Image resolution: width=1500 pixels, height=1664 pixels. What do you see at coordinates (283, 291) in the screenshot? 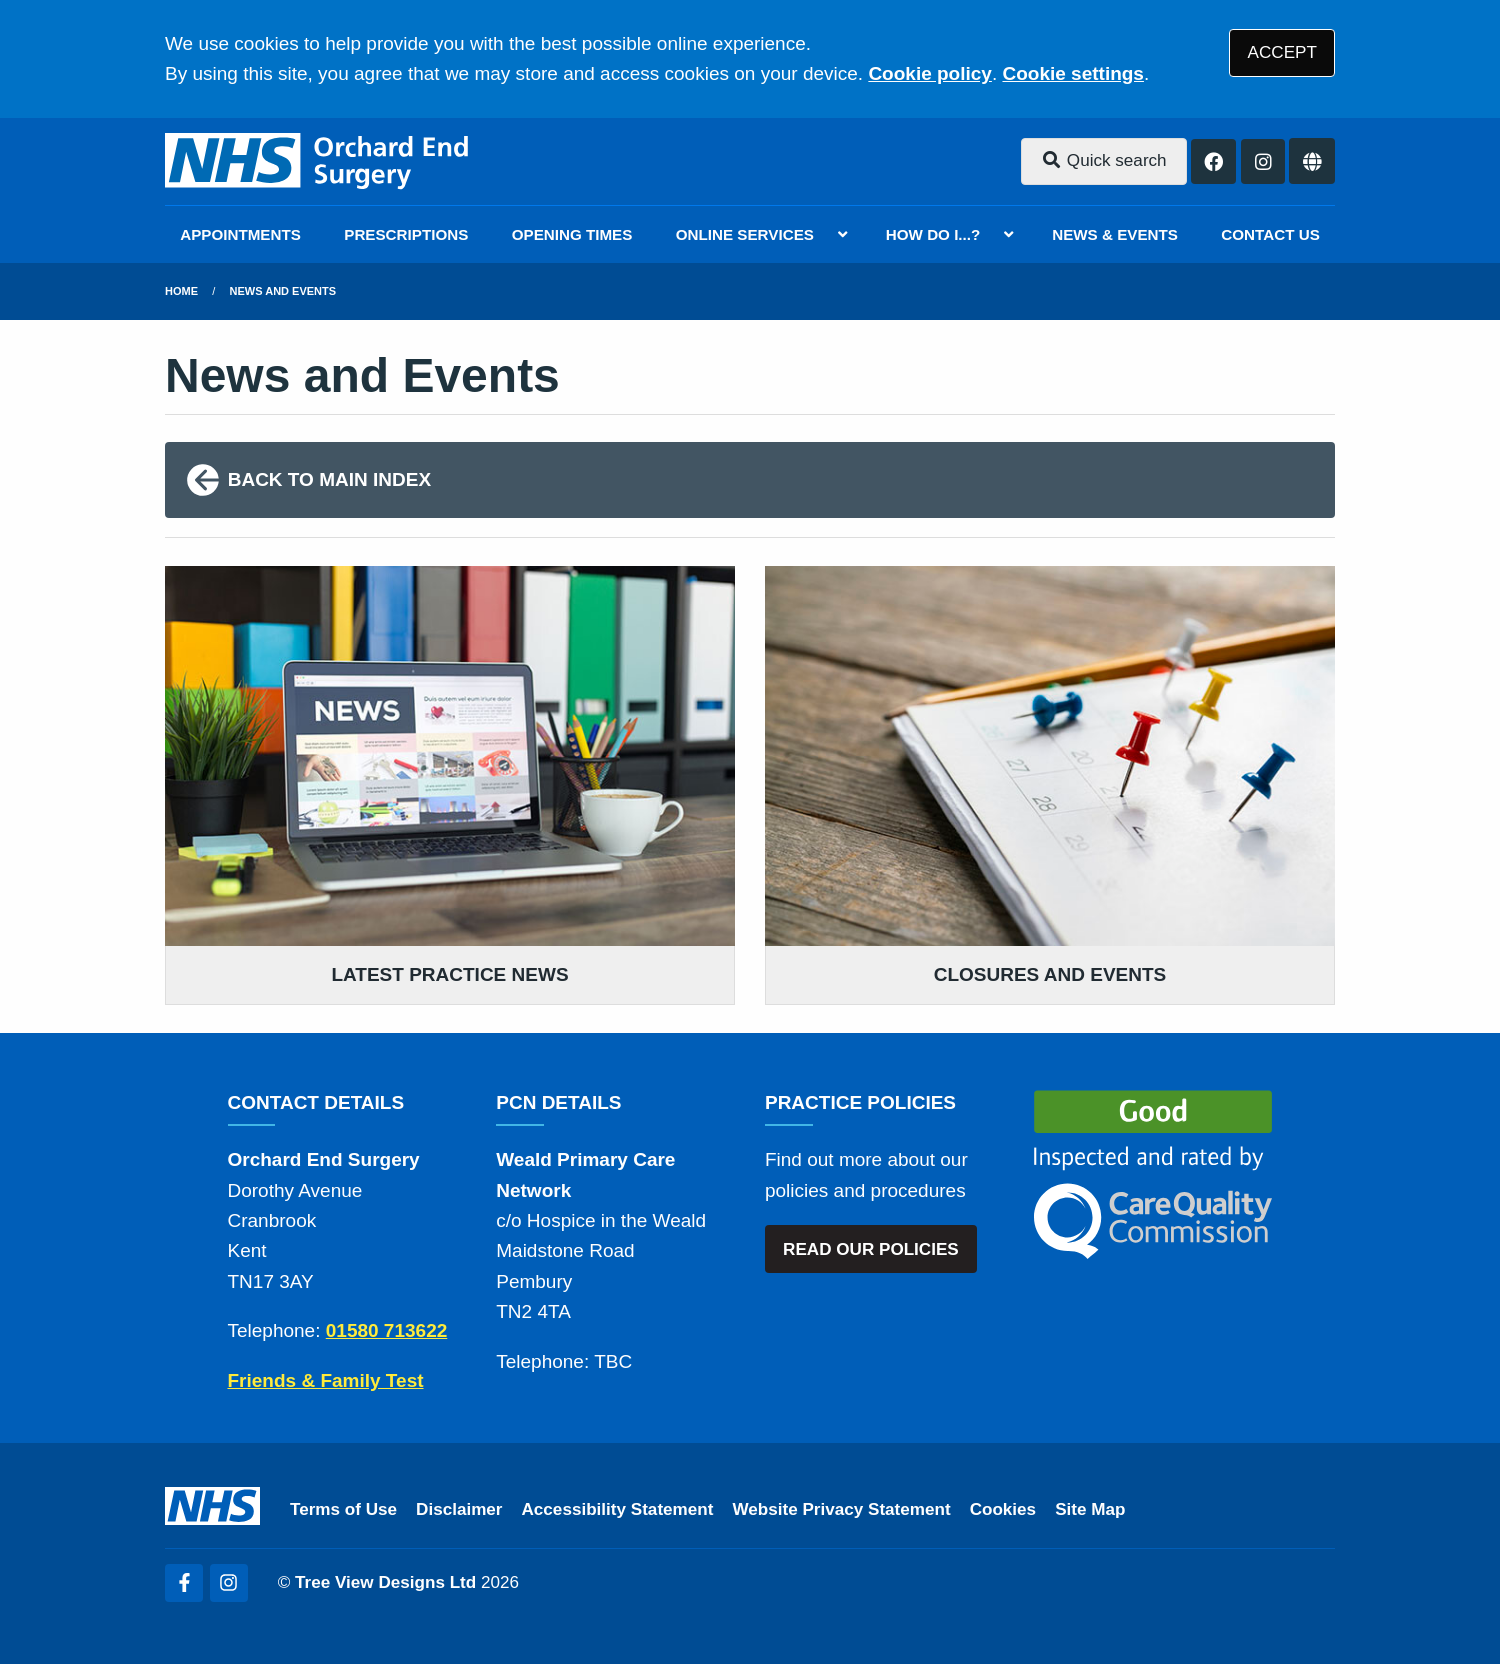
I see `News and Events` at bounding box center [283, 291].